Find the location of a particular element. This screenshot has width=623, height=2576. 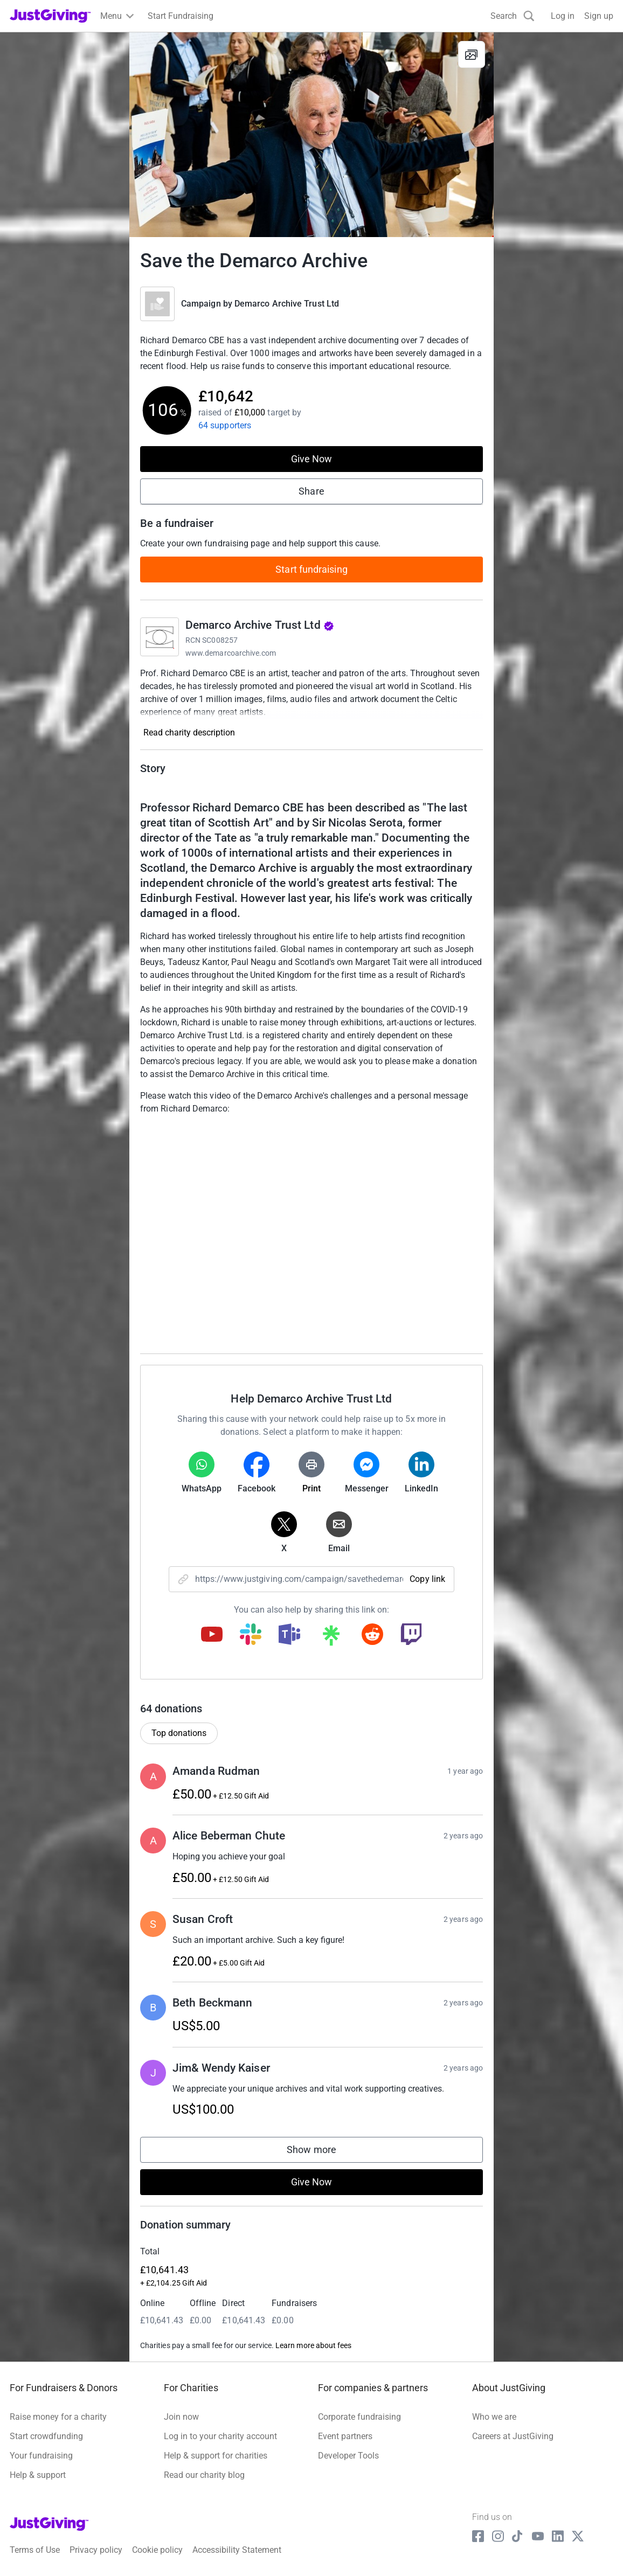

[Copy reddit link] is located at coordinates (372, 1635).